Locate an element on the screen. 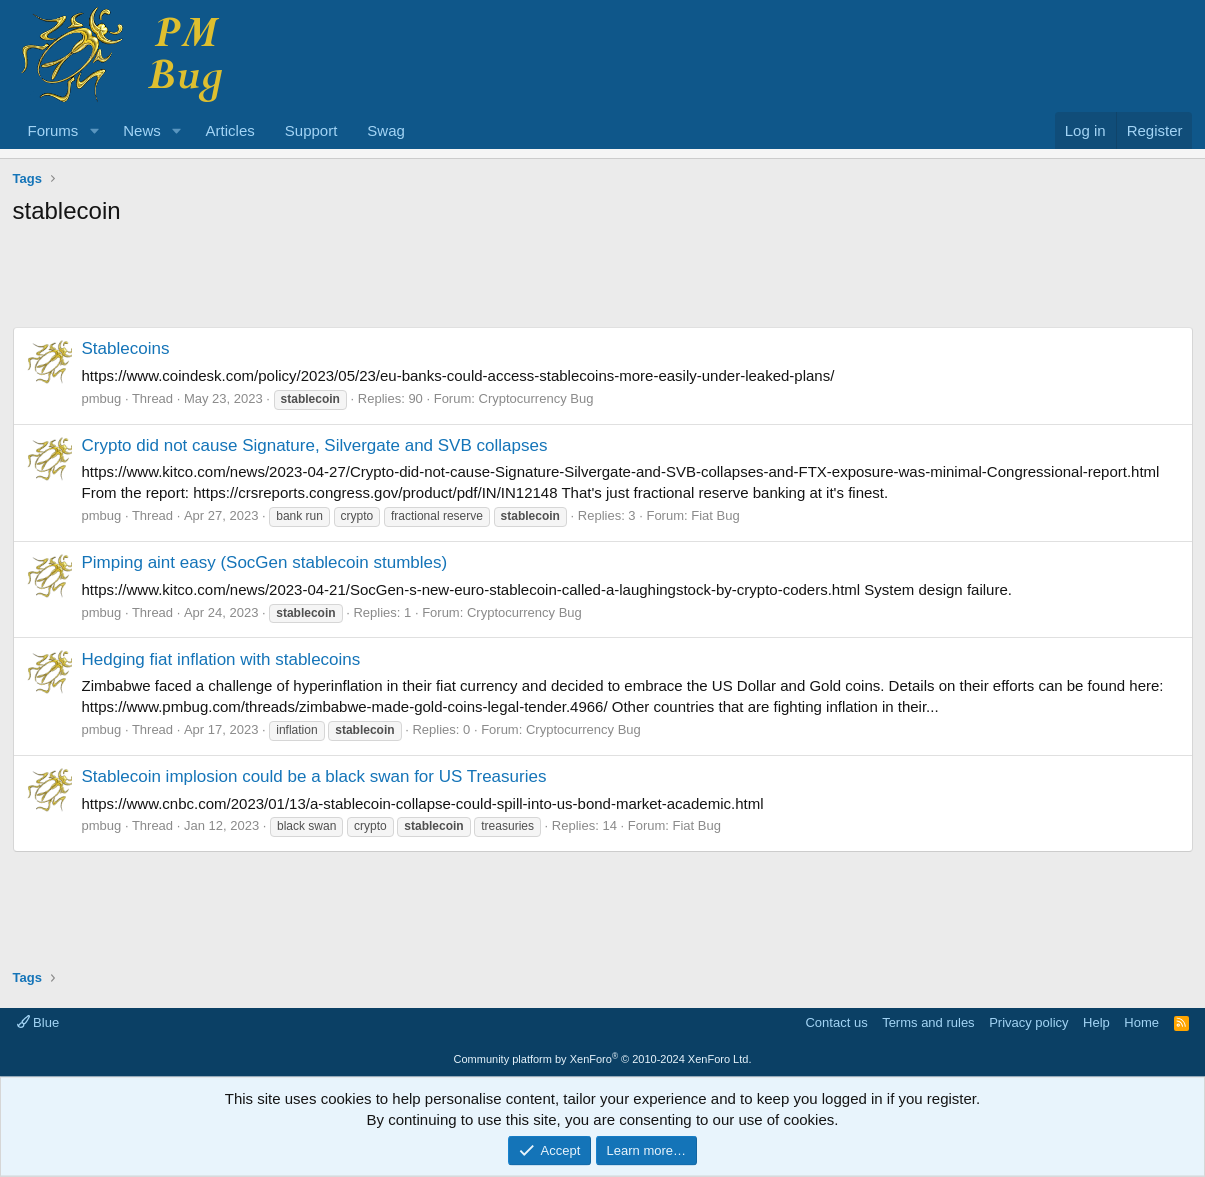 This screenshot has height=1177, width=1205. [button] is located at coordinates (94, 130).